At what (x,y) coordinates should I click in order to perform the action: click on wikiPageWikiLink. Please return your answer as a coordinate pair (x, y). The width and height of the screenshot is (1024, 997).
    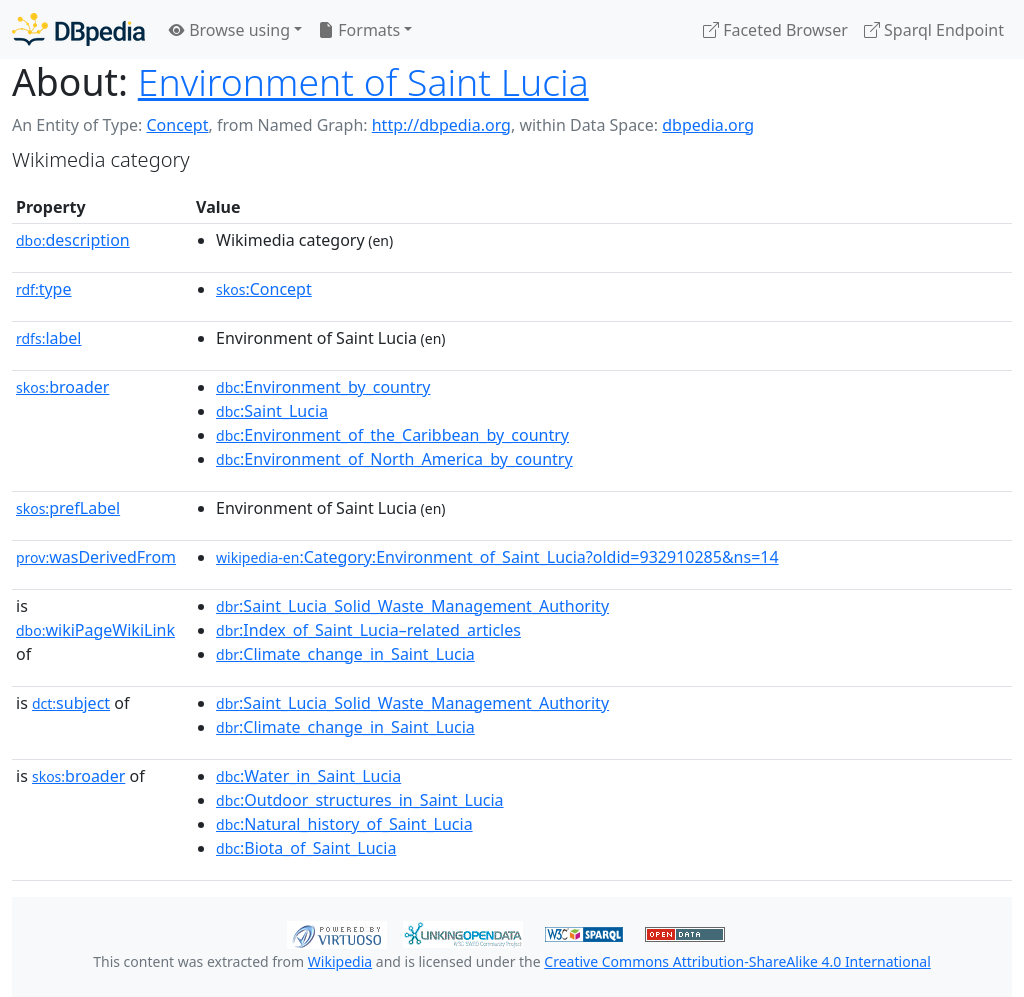
    Looking at the image, I should click on (95, 630).